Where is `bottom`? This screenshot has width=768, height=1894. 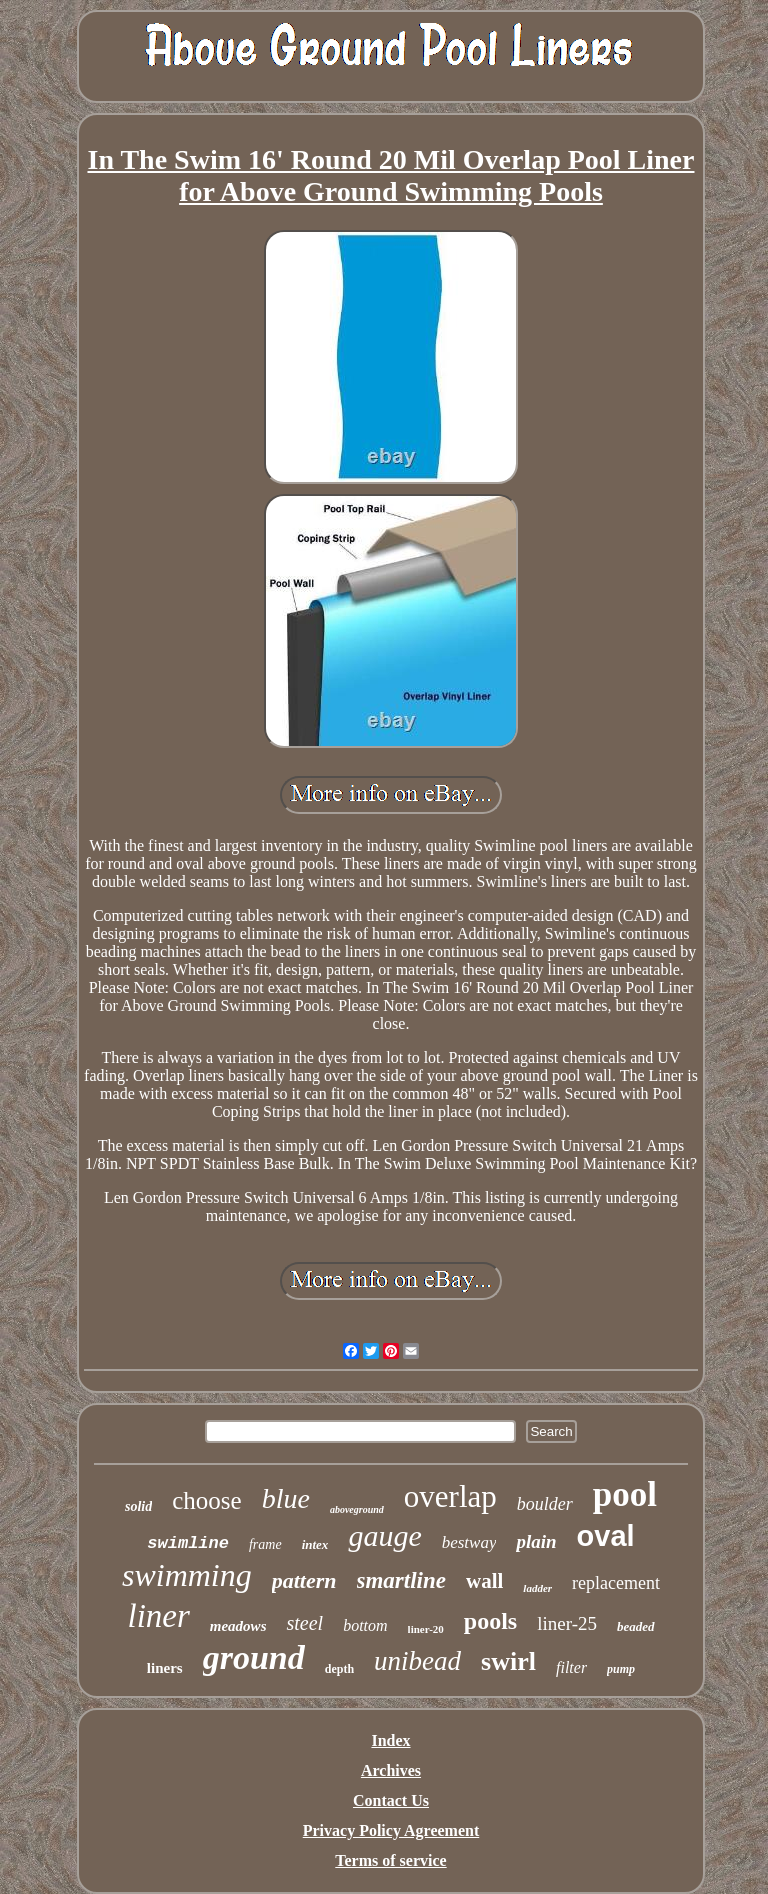
bottom is located at coordinates (365, 1625).